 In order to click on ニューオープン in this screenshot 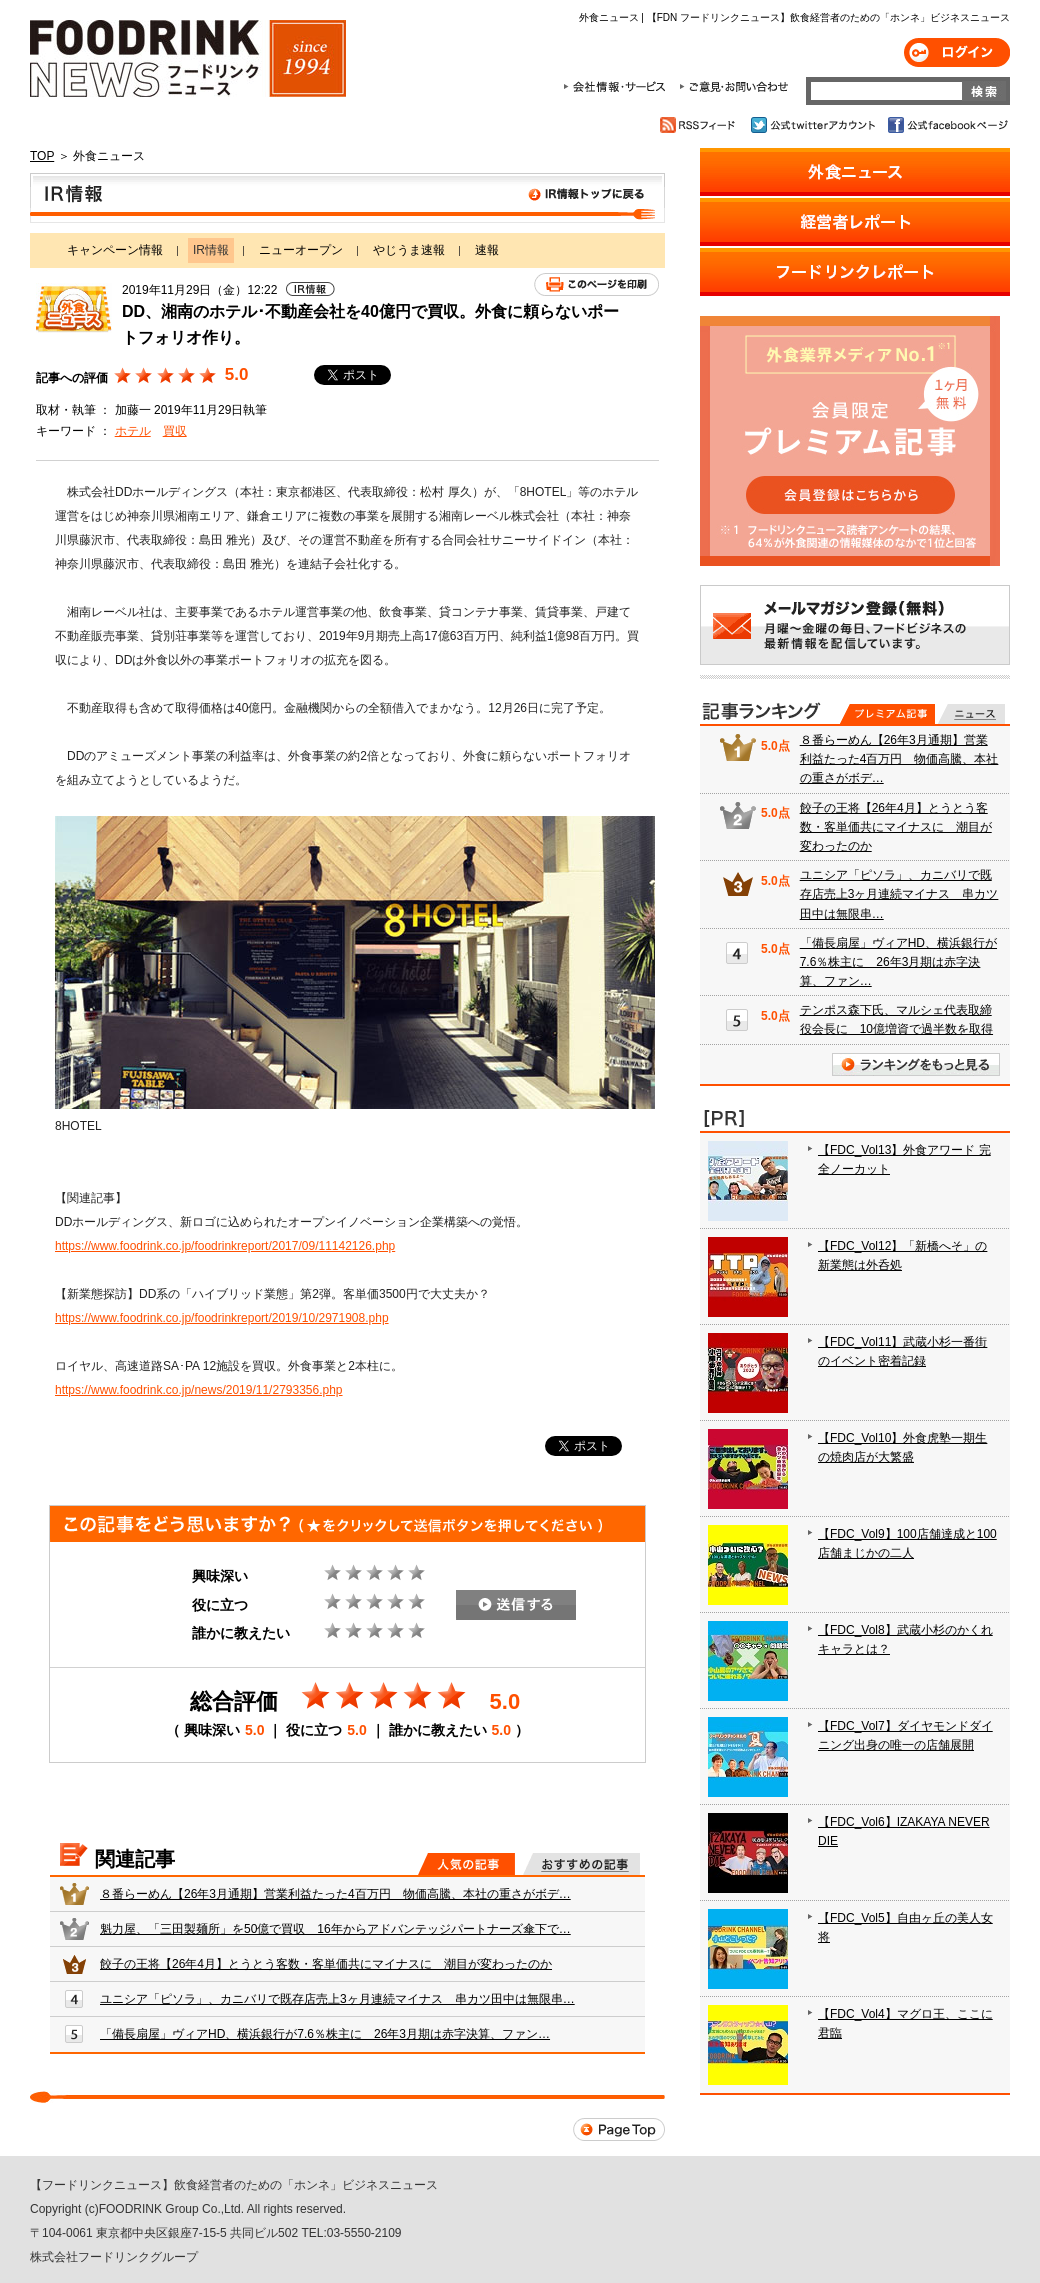, I will do `click(301, 250)`.